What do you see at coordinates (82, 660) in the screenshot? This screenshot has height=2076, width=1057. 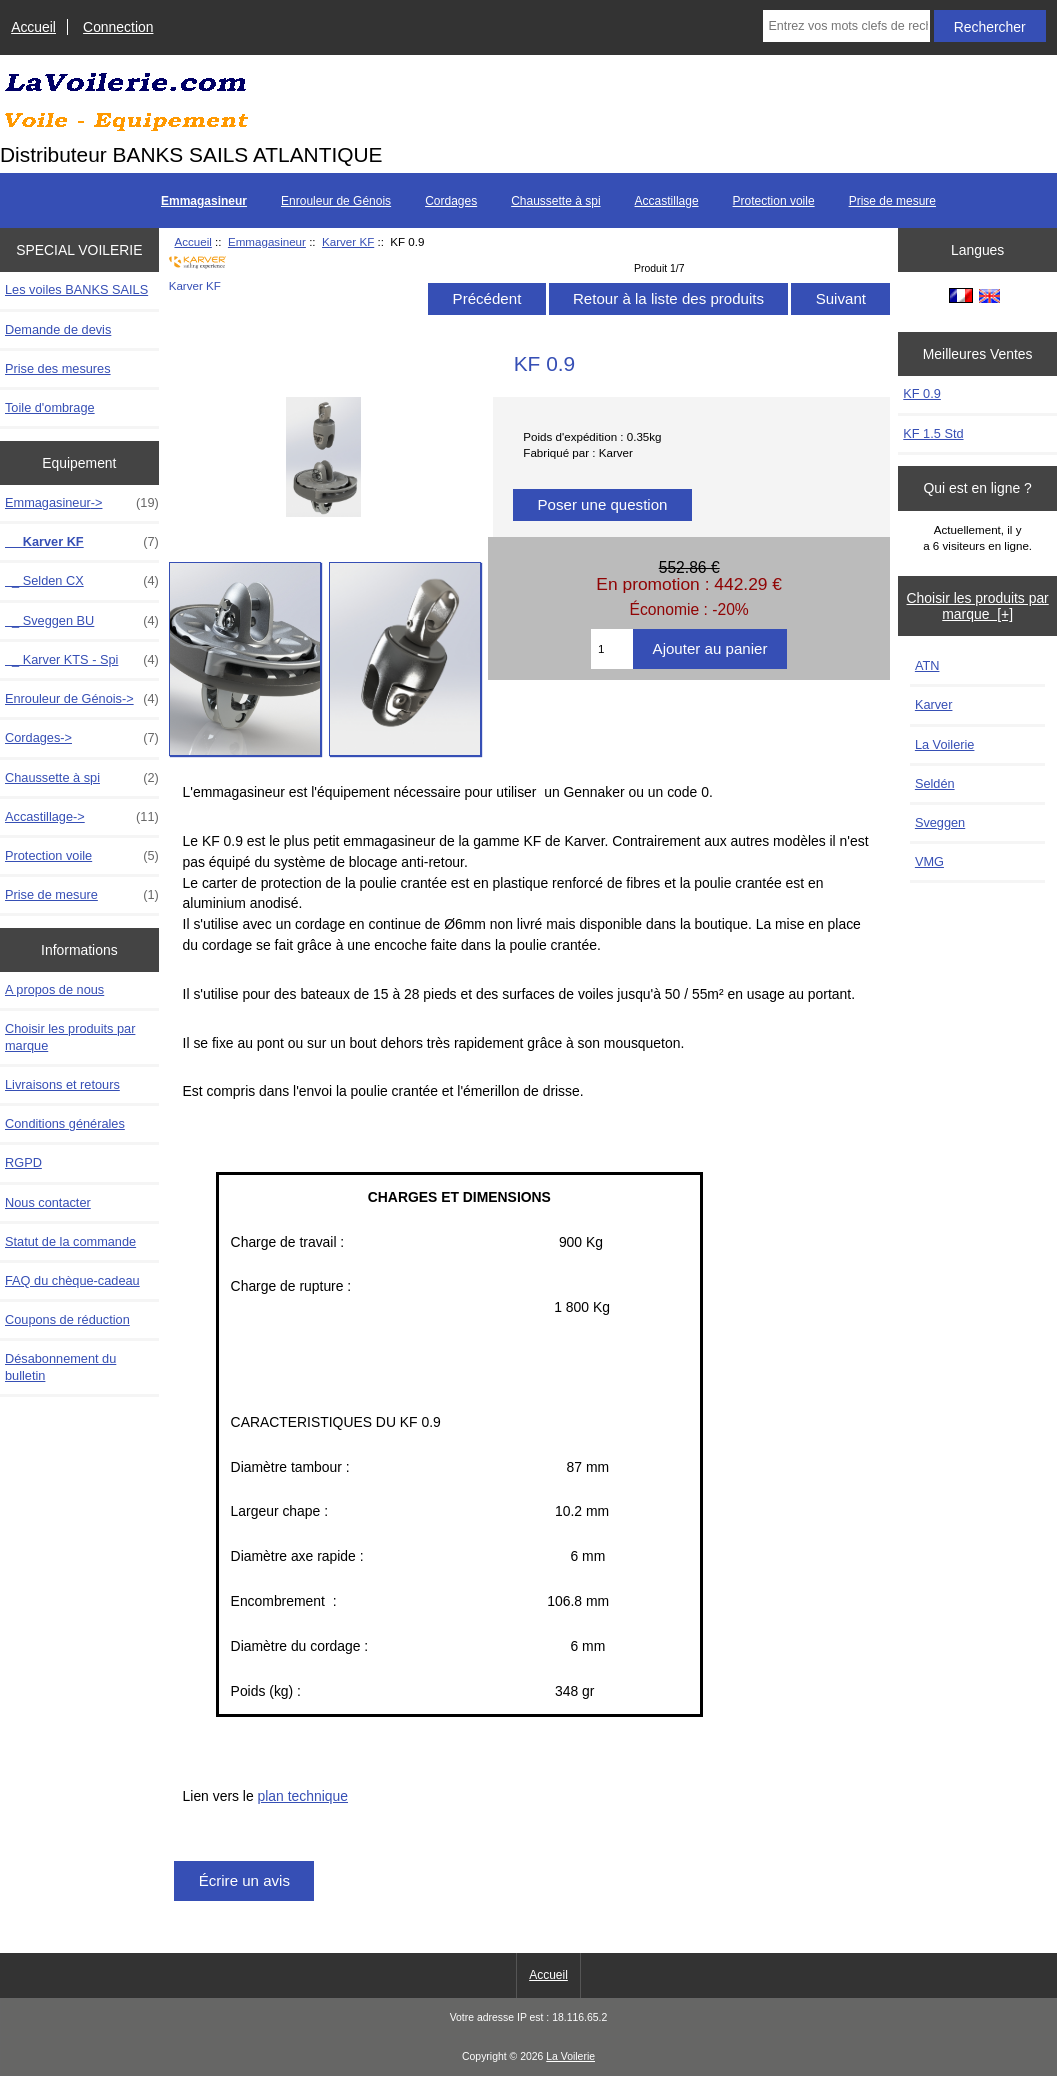 I see `_ Karver KTS - Spi` at bounding box center [82, 660].